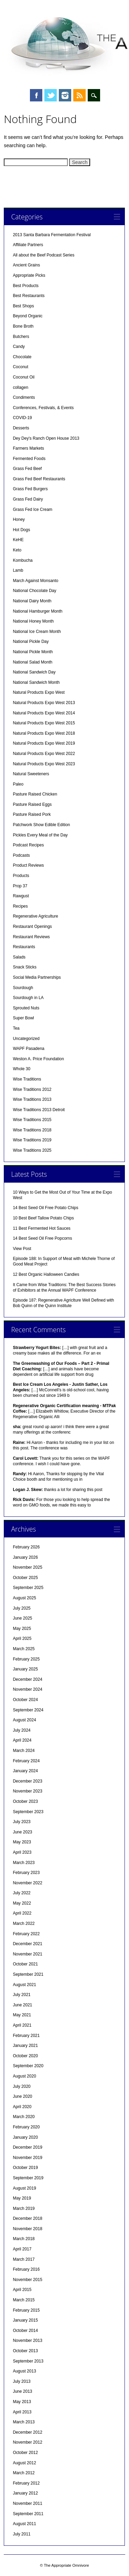 This screenshot has height=2576, width=129. I want to click on May 2022, so click(22, 1903).